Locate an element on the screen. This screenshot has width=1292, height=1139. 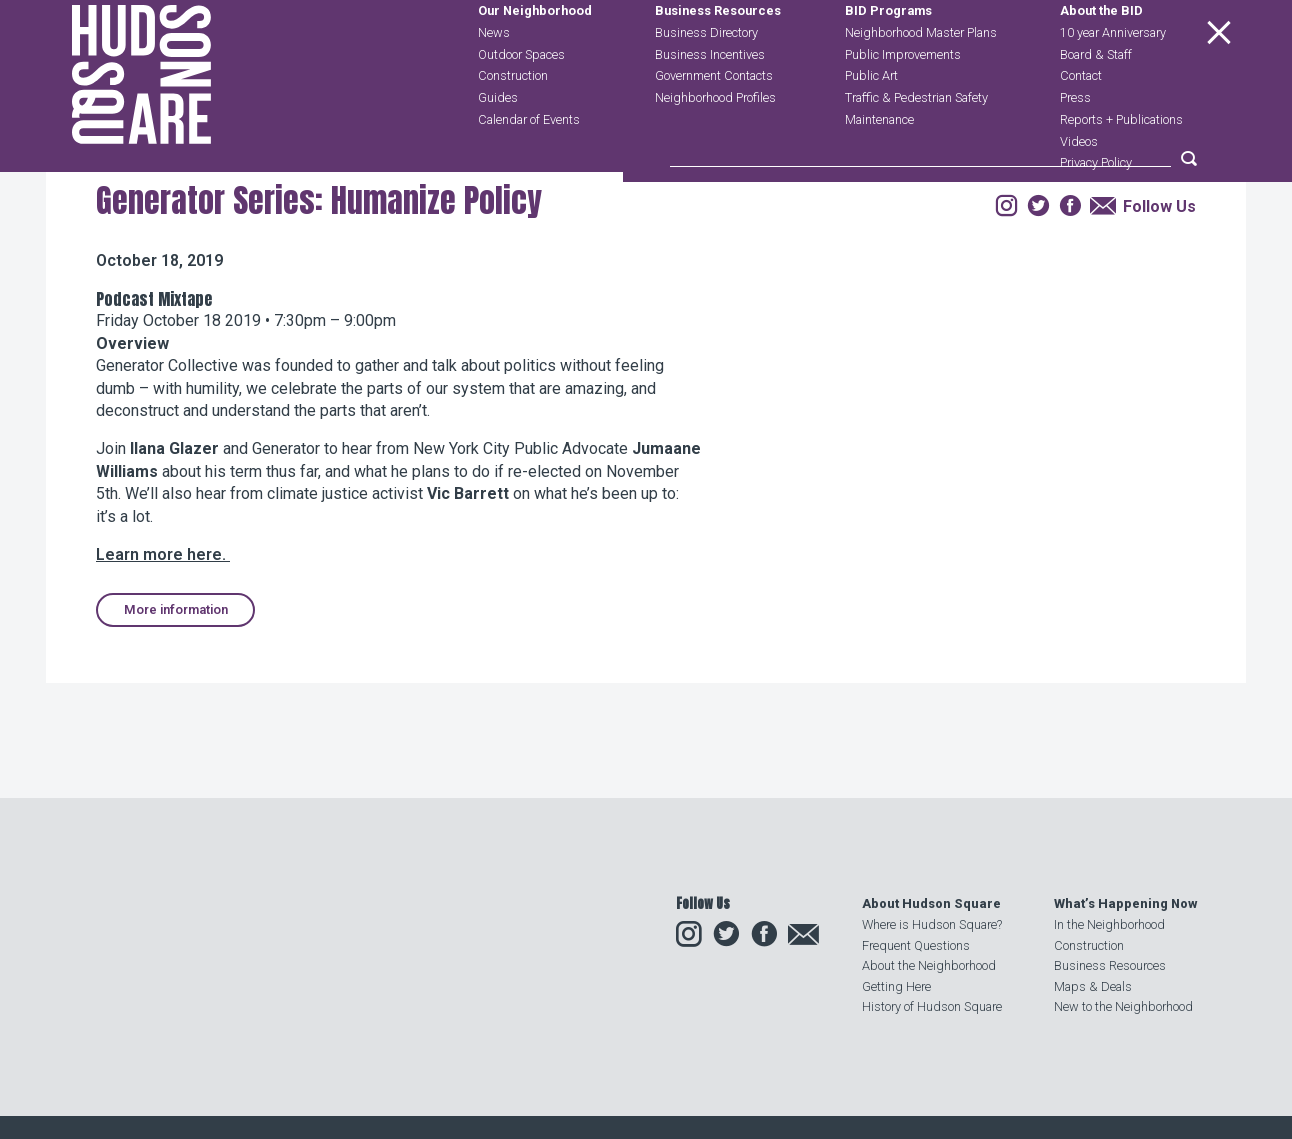
10 year Anniversary is located at coordinates (1113, 77).